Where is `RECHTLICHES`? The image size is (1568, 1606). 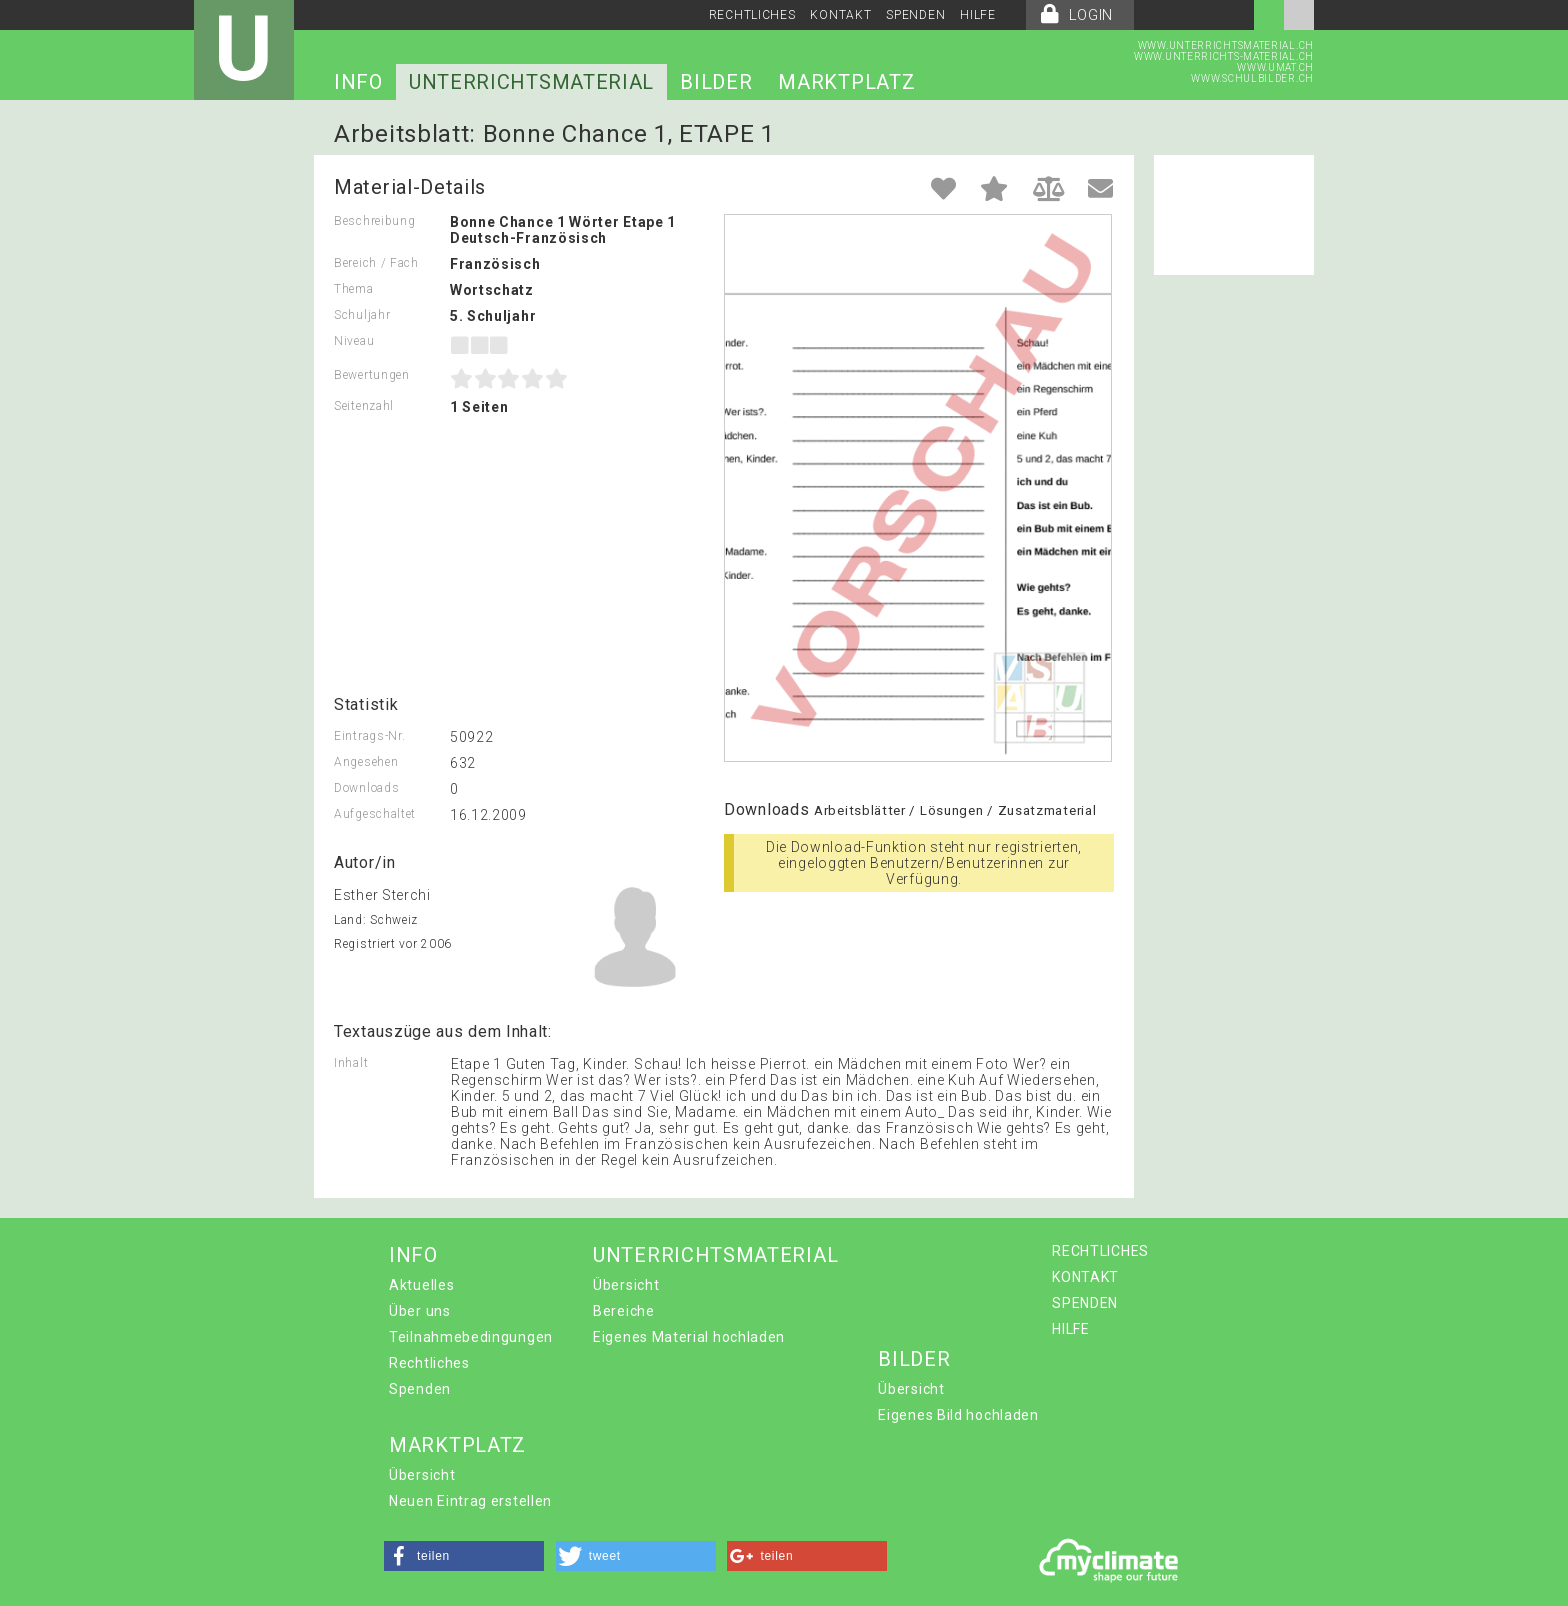 RECHTLICHES is located at coordinates (752, 15).